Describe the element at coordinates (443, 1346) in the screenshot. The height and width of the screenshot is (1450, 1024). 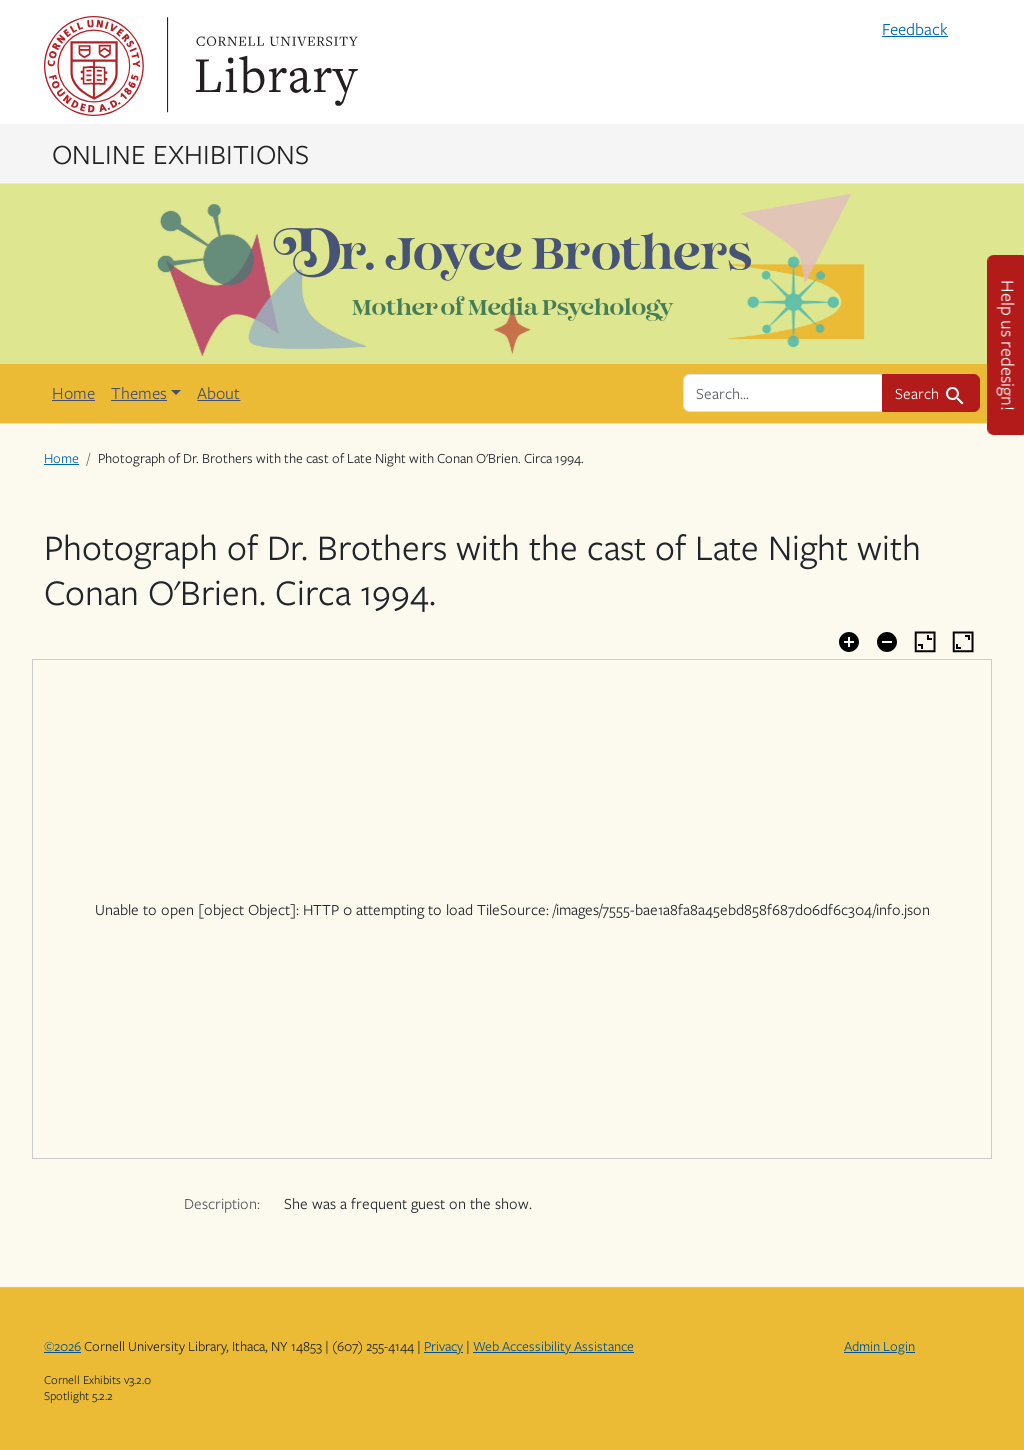
I see `Privacy` at that location.